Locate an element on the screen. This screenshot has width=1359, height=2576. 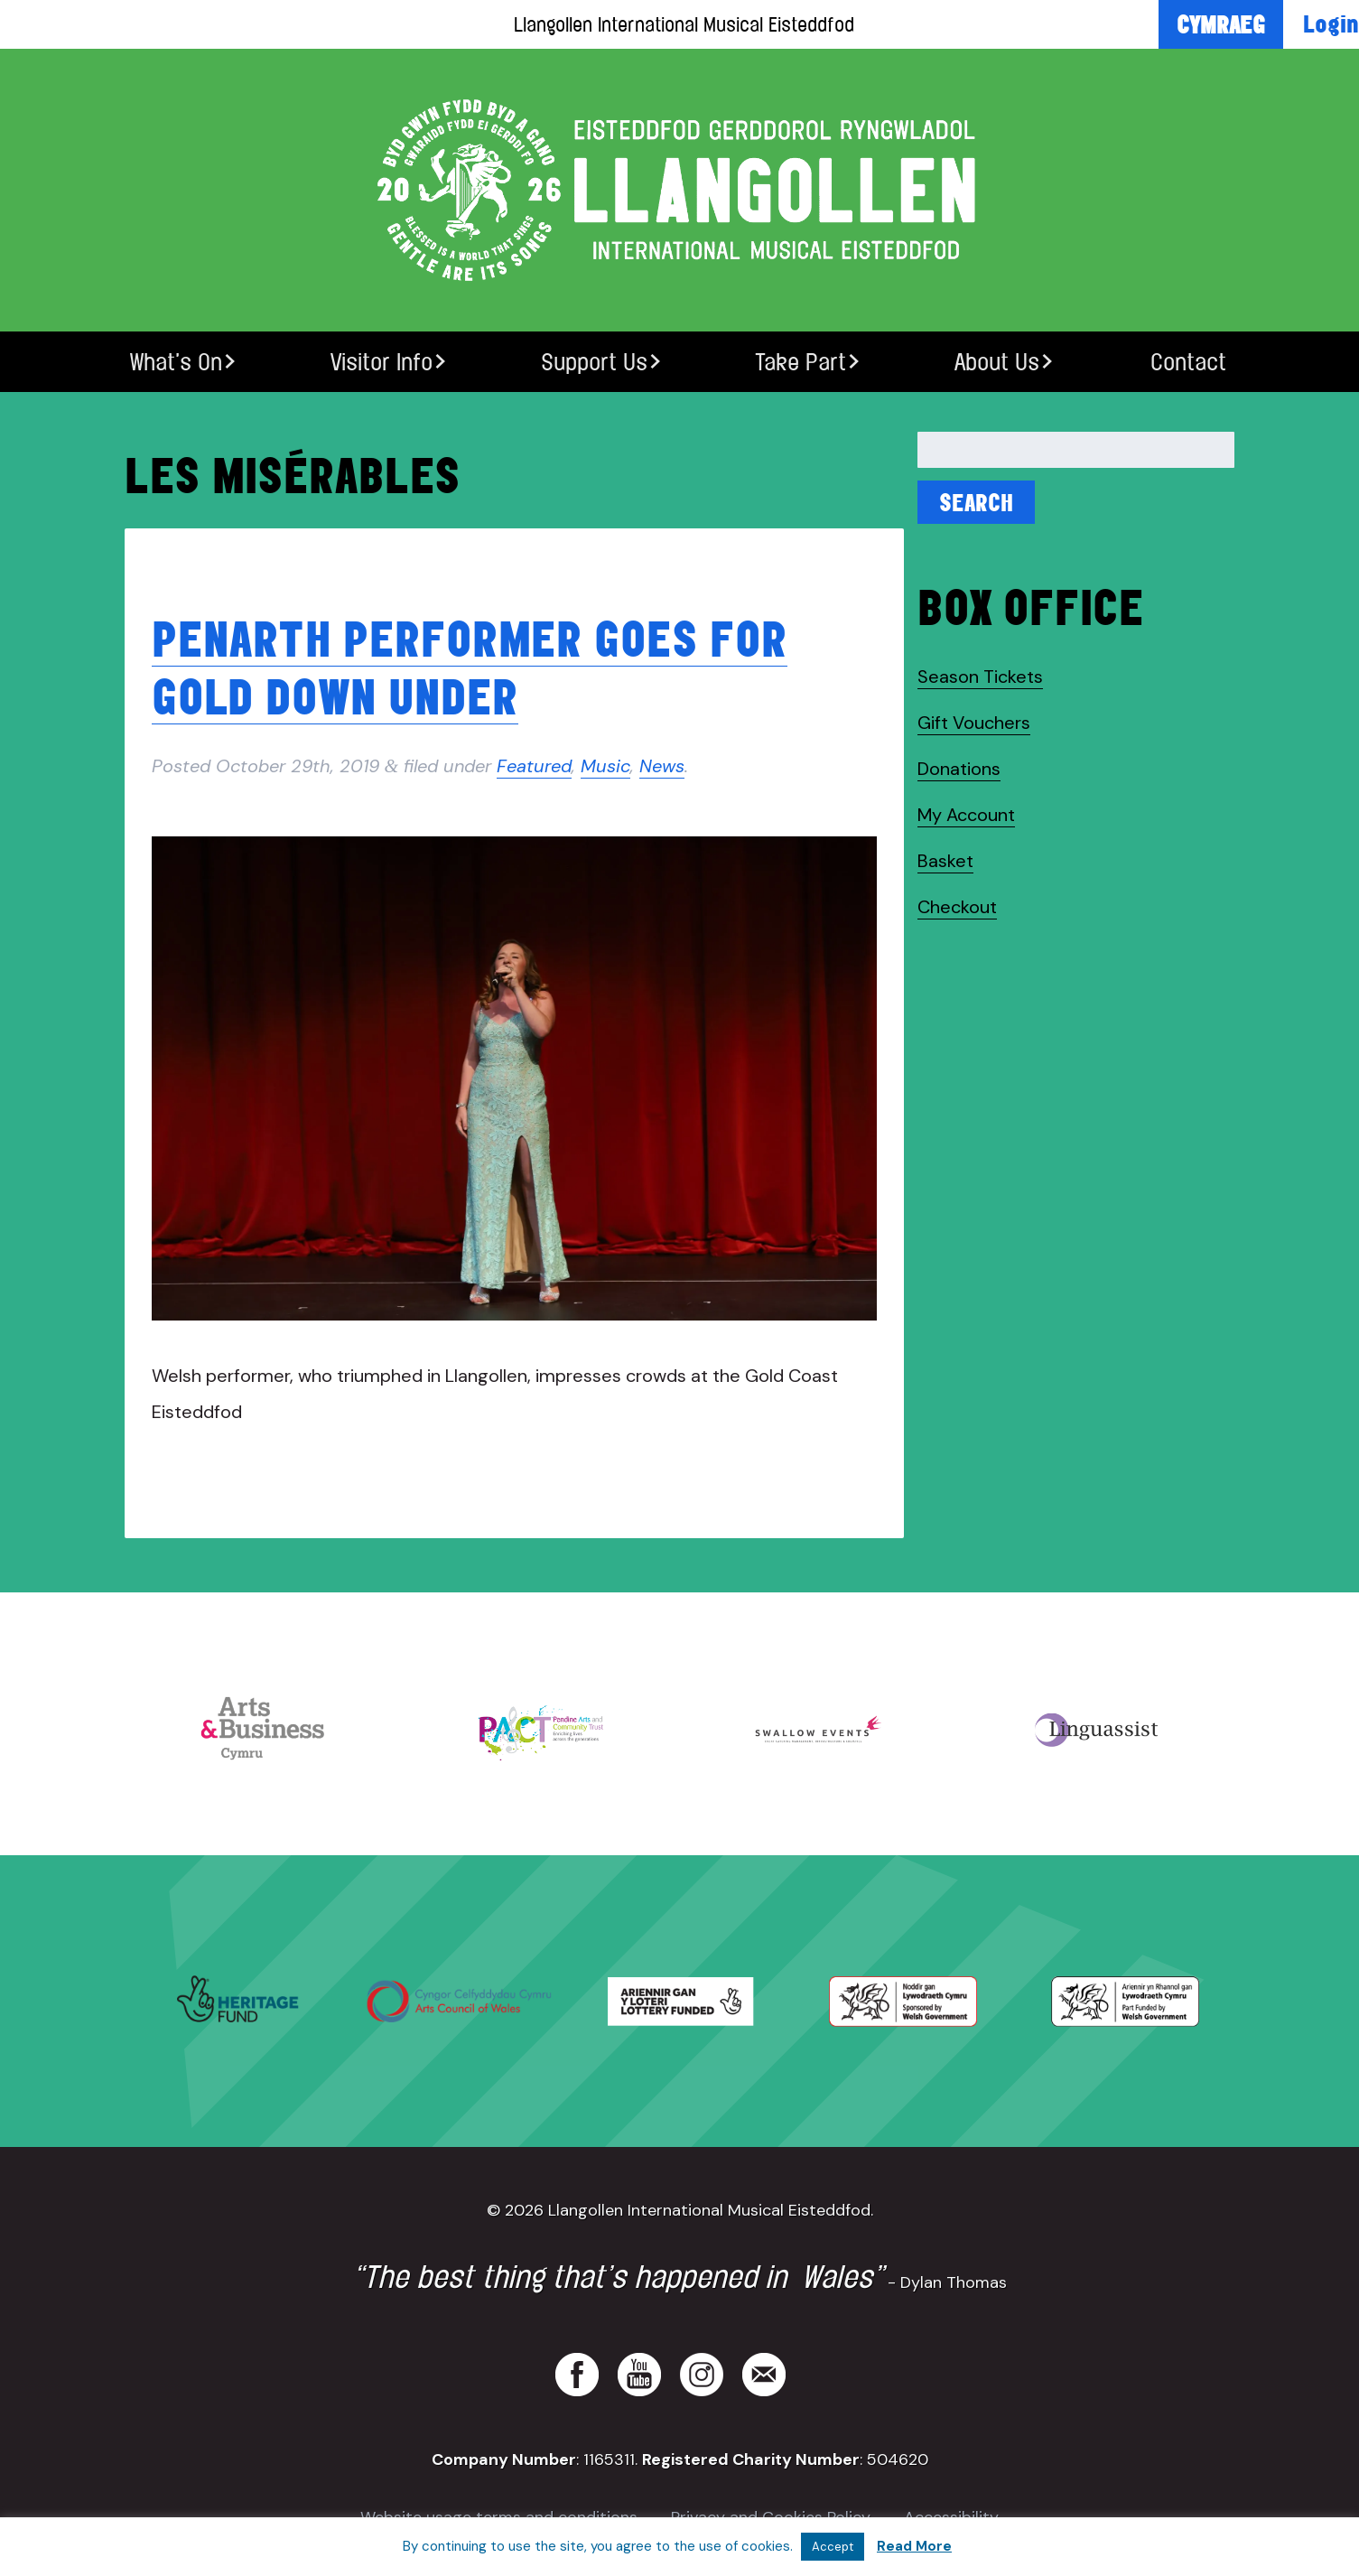
What’s On is located at coordinates (176, 362).